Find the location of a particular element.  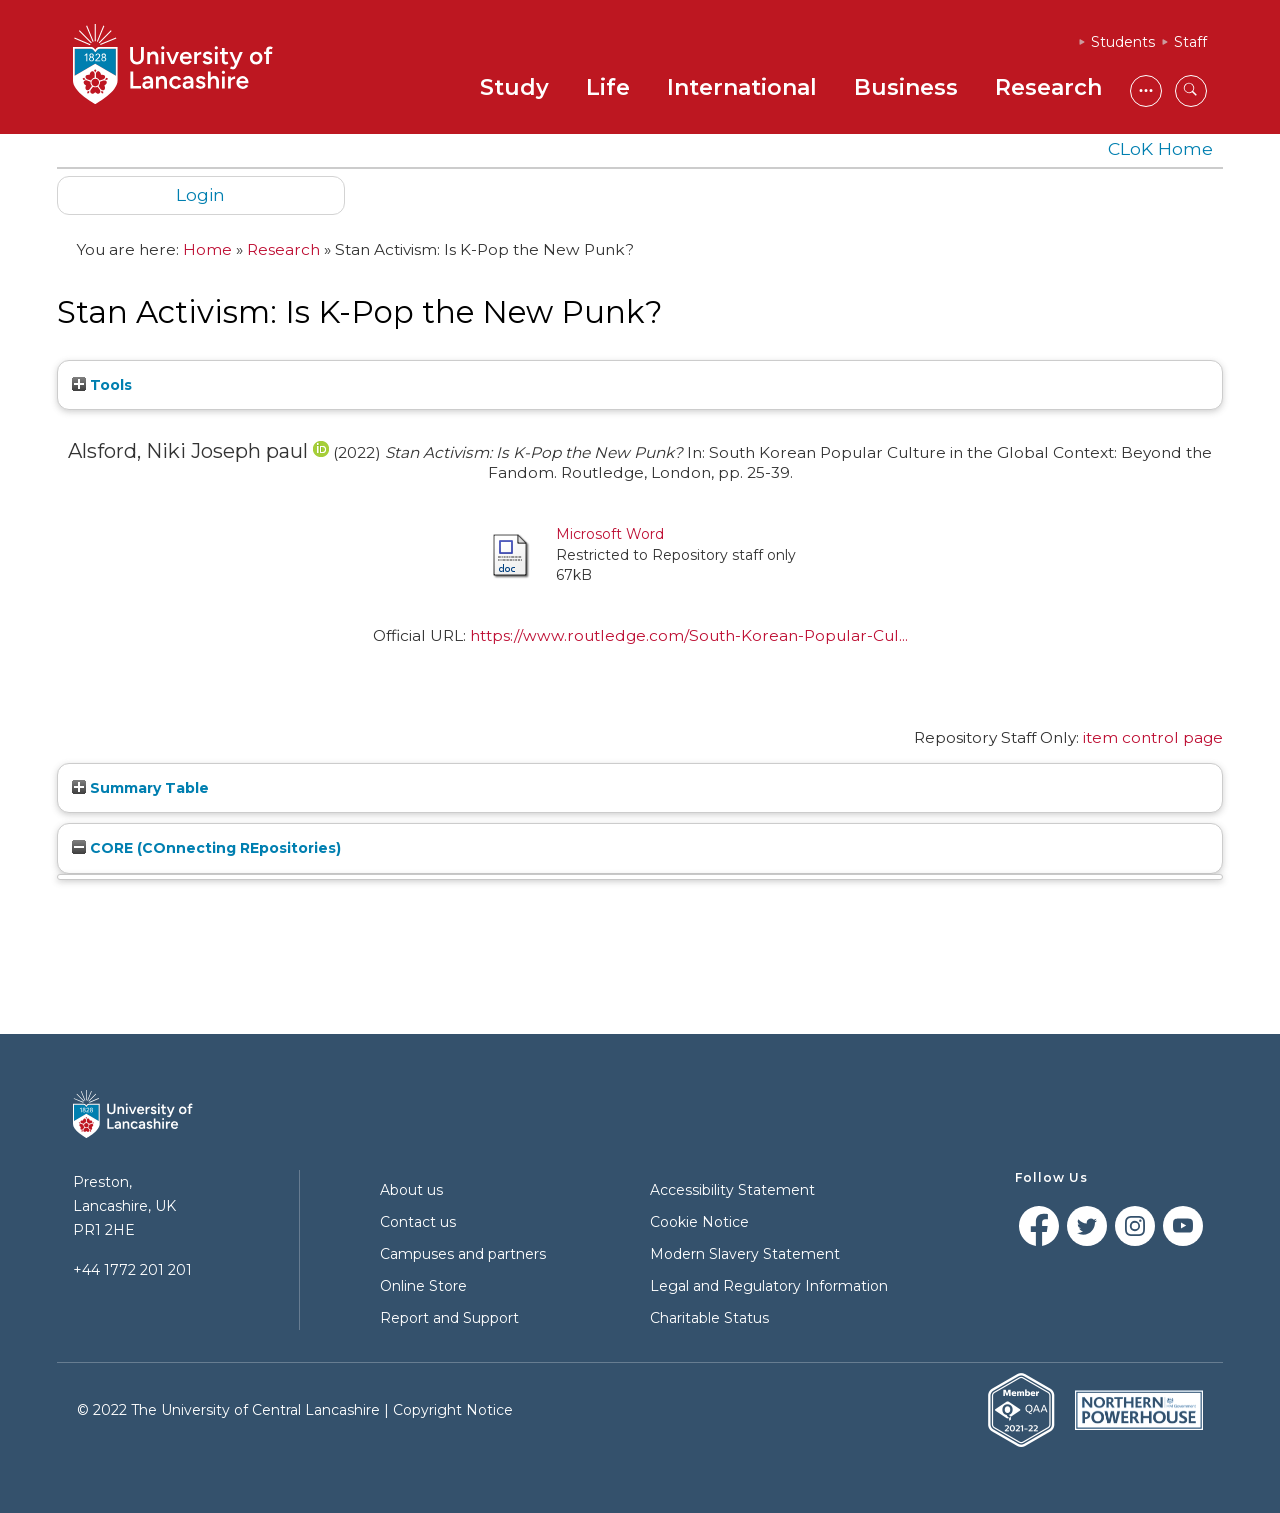

Tools is located at coordinates (102, 385).